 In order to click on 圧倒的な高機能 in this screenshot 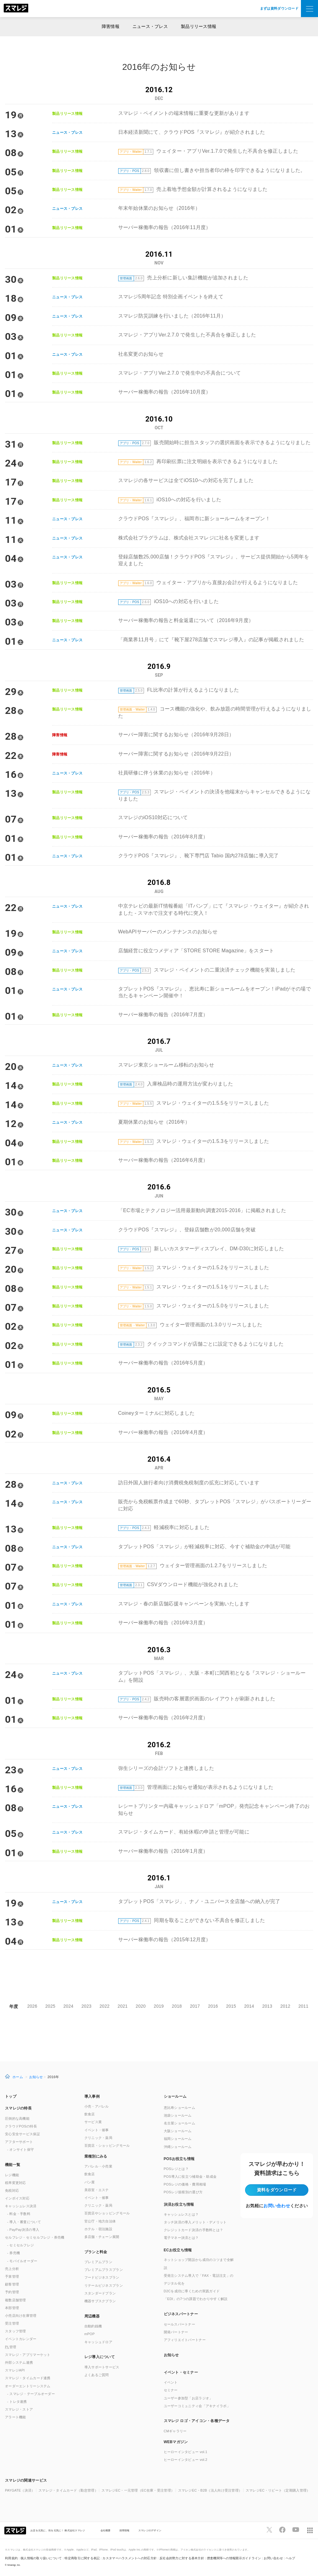, I will do `click(17, 2118)`.